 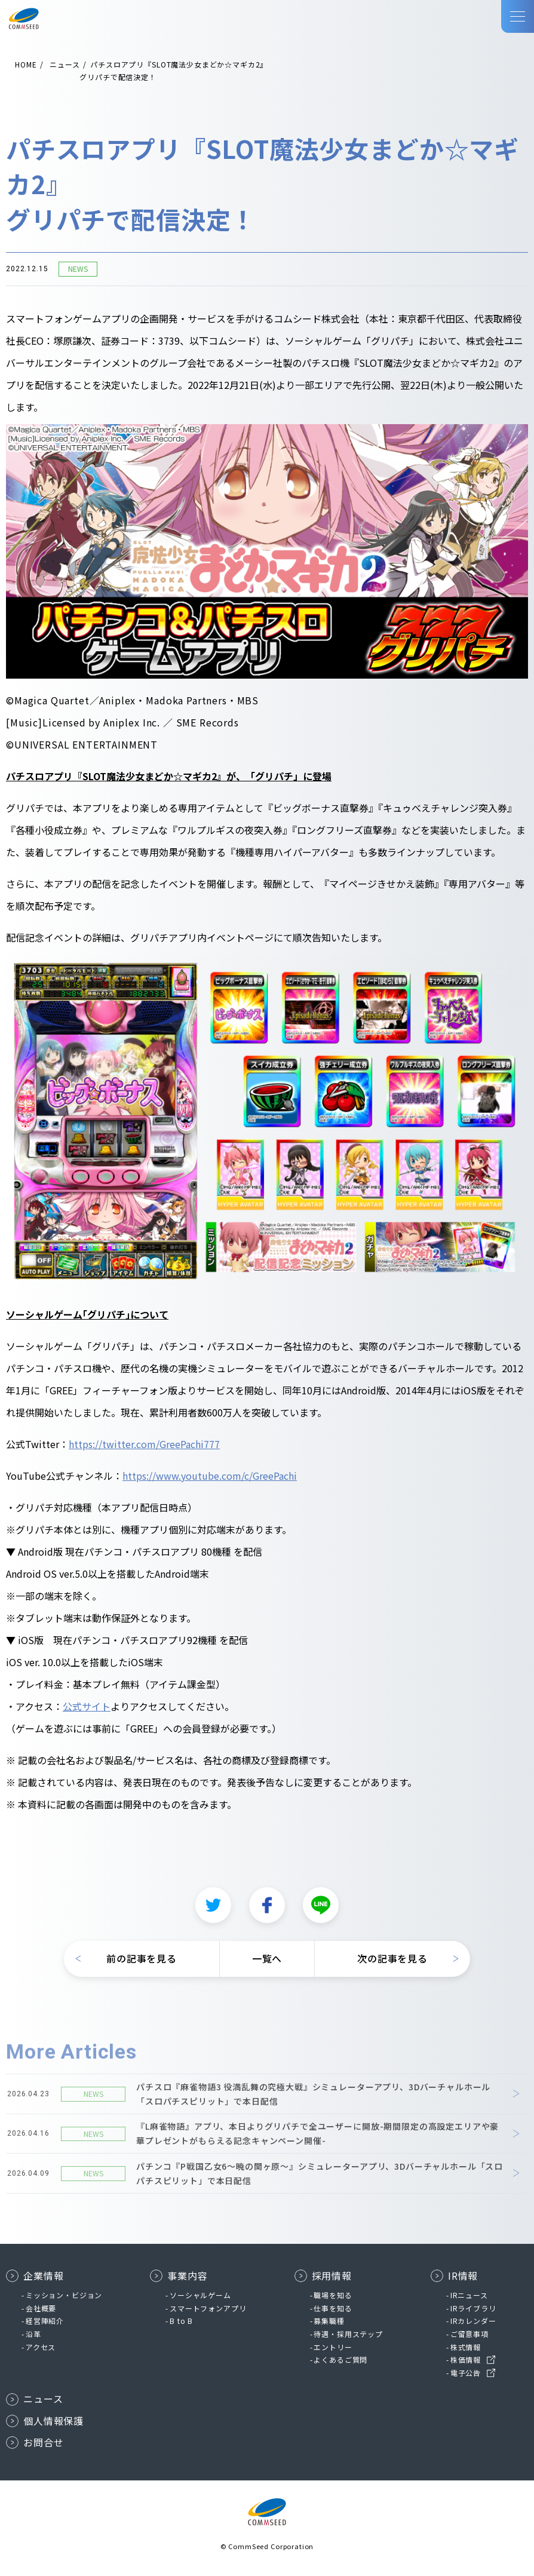 I want to click on アクセス, so click(x=41, y=2347).